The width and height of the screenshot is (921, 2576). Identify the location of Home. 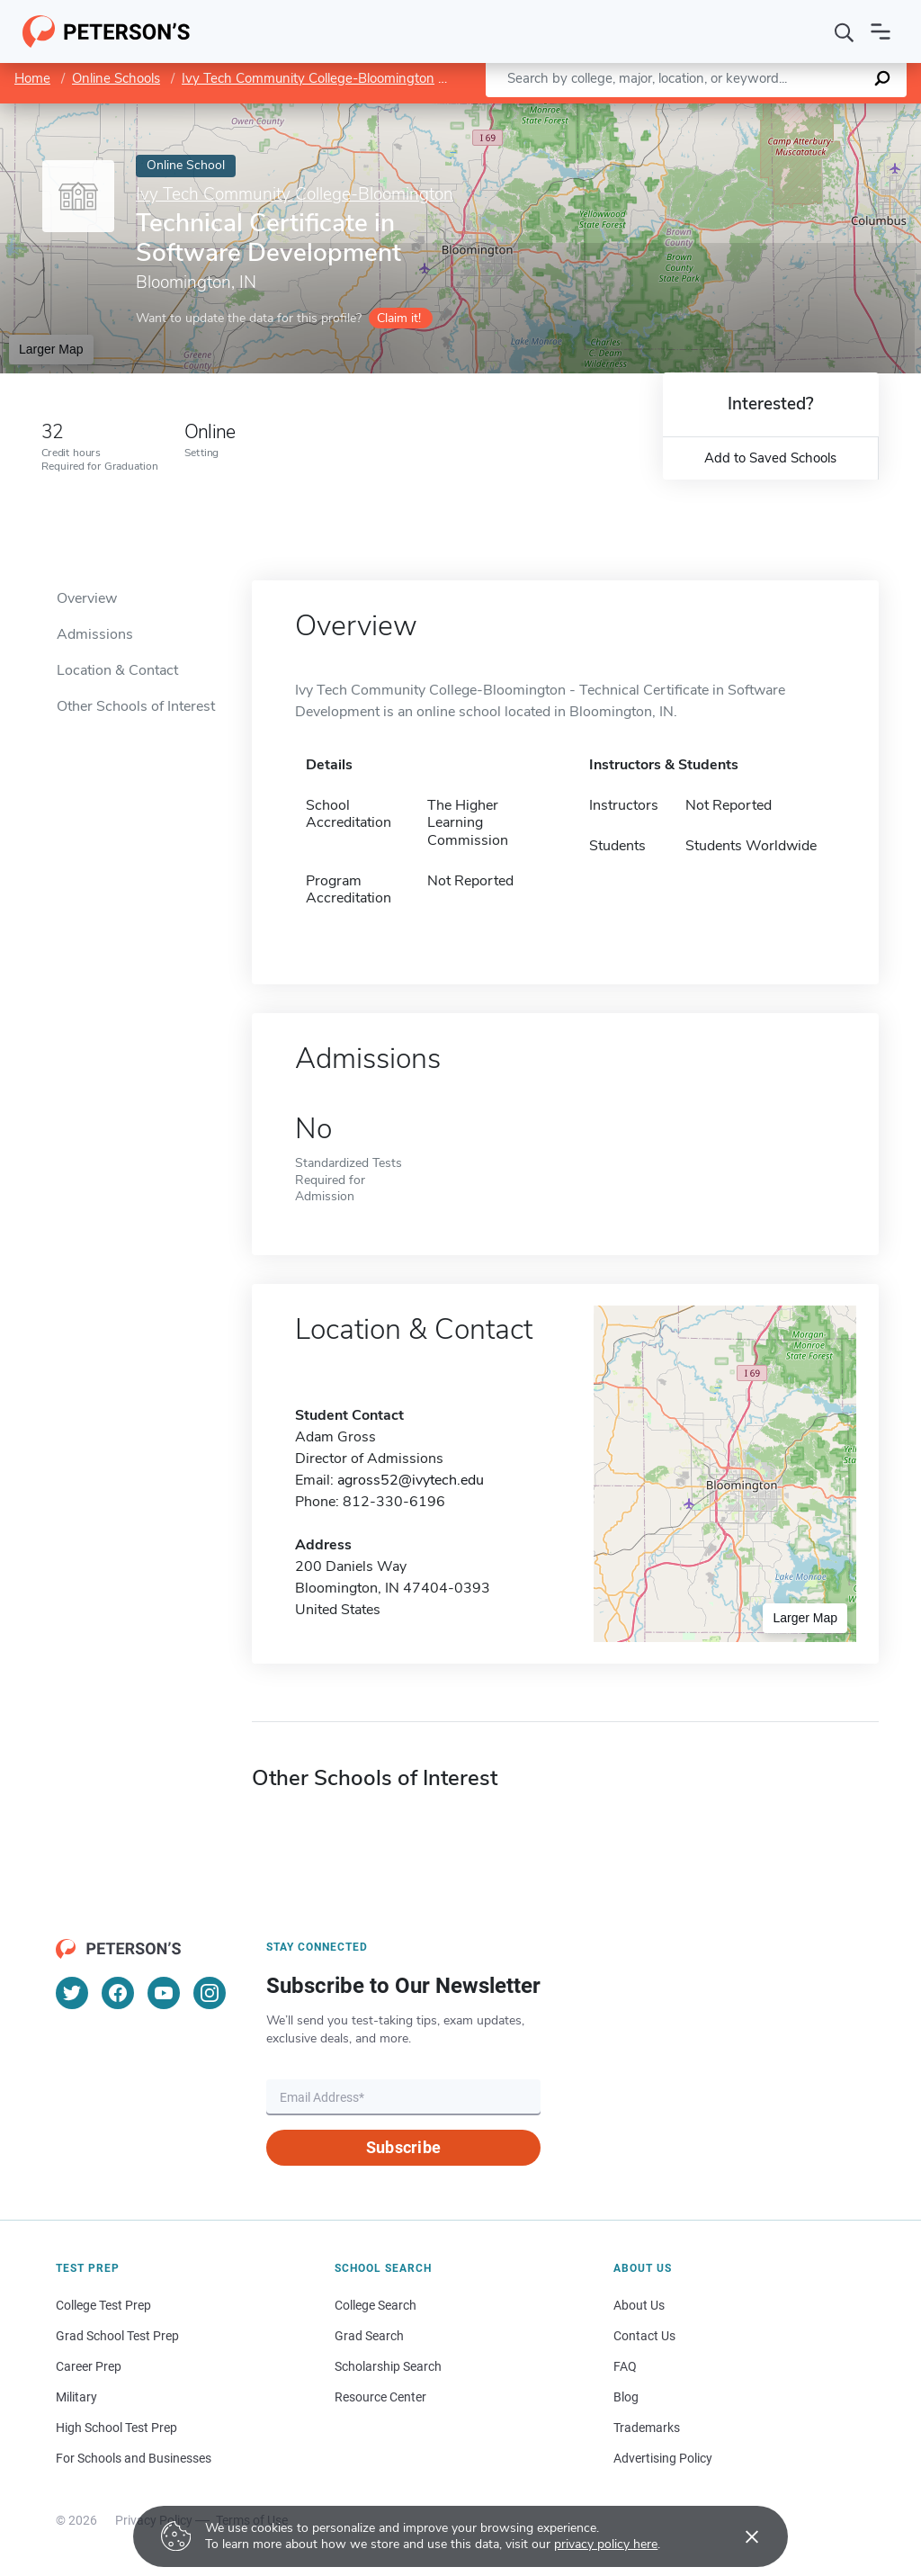
(32, 78).